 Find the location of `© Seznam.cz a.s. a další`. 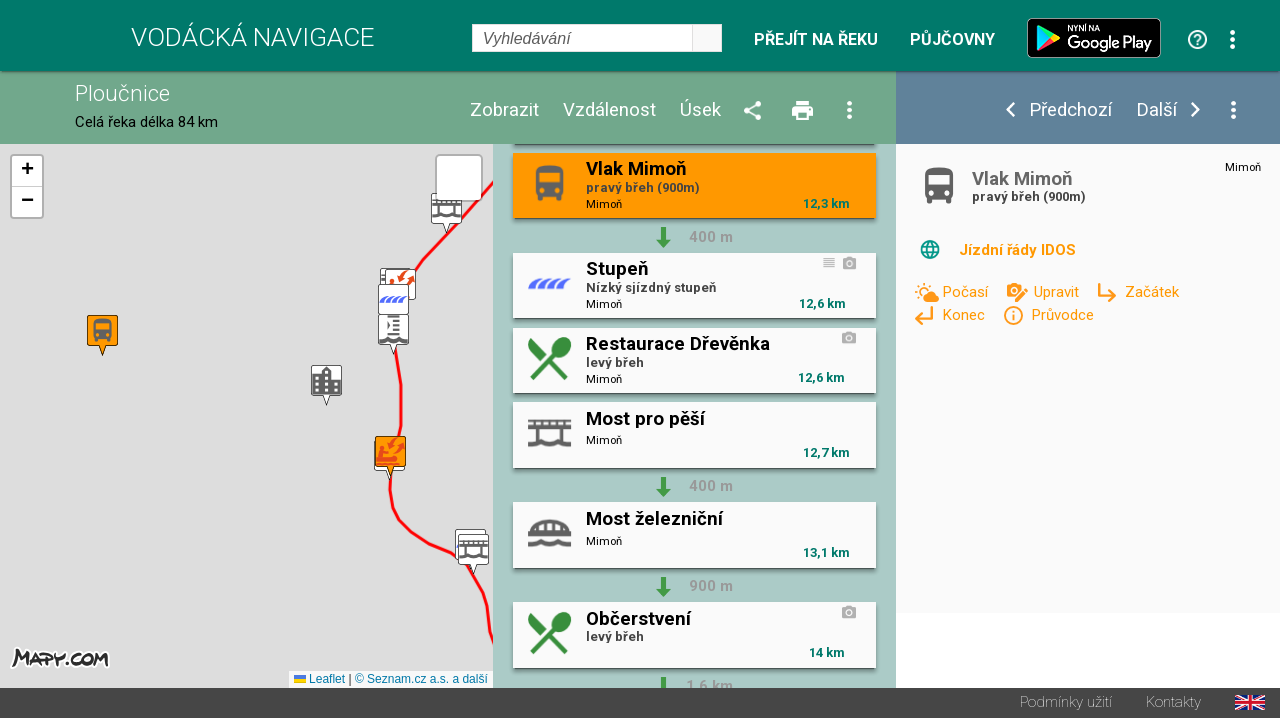

© Seznam.cz a.s. a další is located at coordinates (421, 681).